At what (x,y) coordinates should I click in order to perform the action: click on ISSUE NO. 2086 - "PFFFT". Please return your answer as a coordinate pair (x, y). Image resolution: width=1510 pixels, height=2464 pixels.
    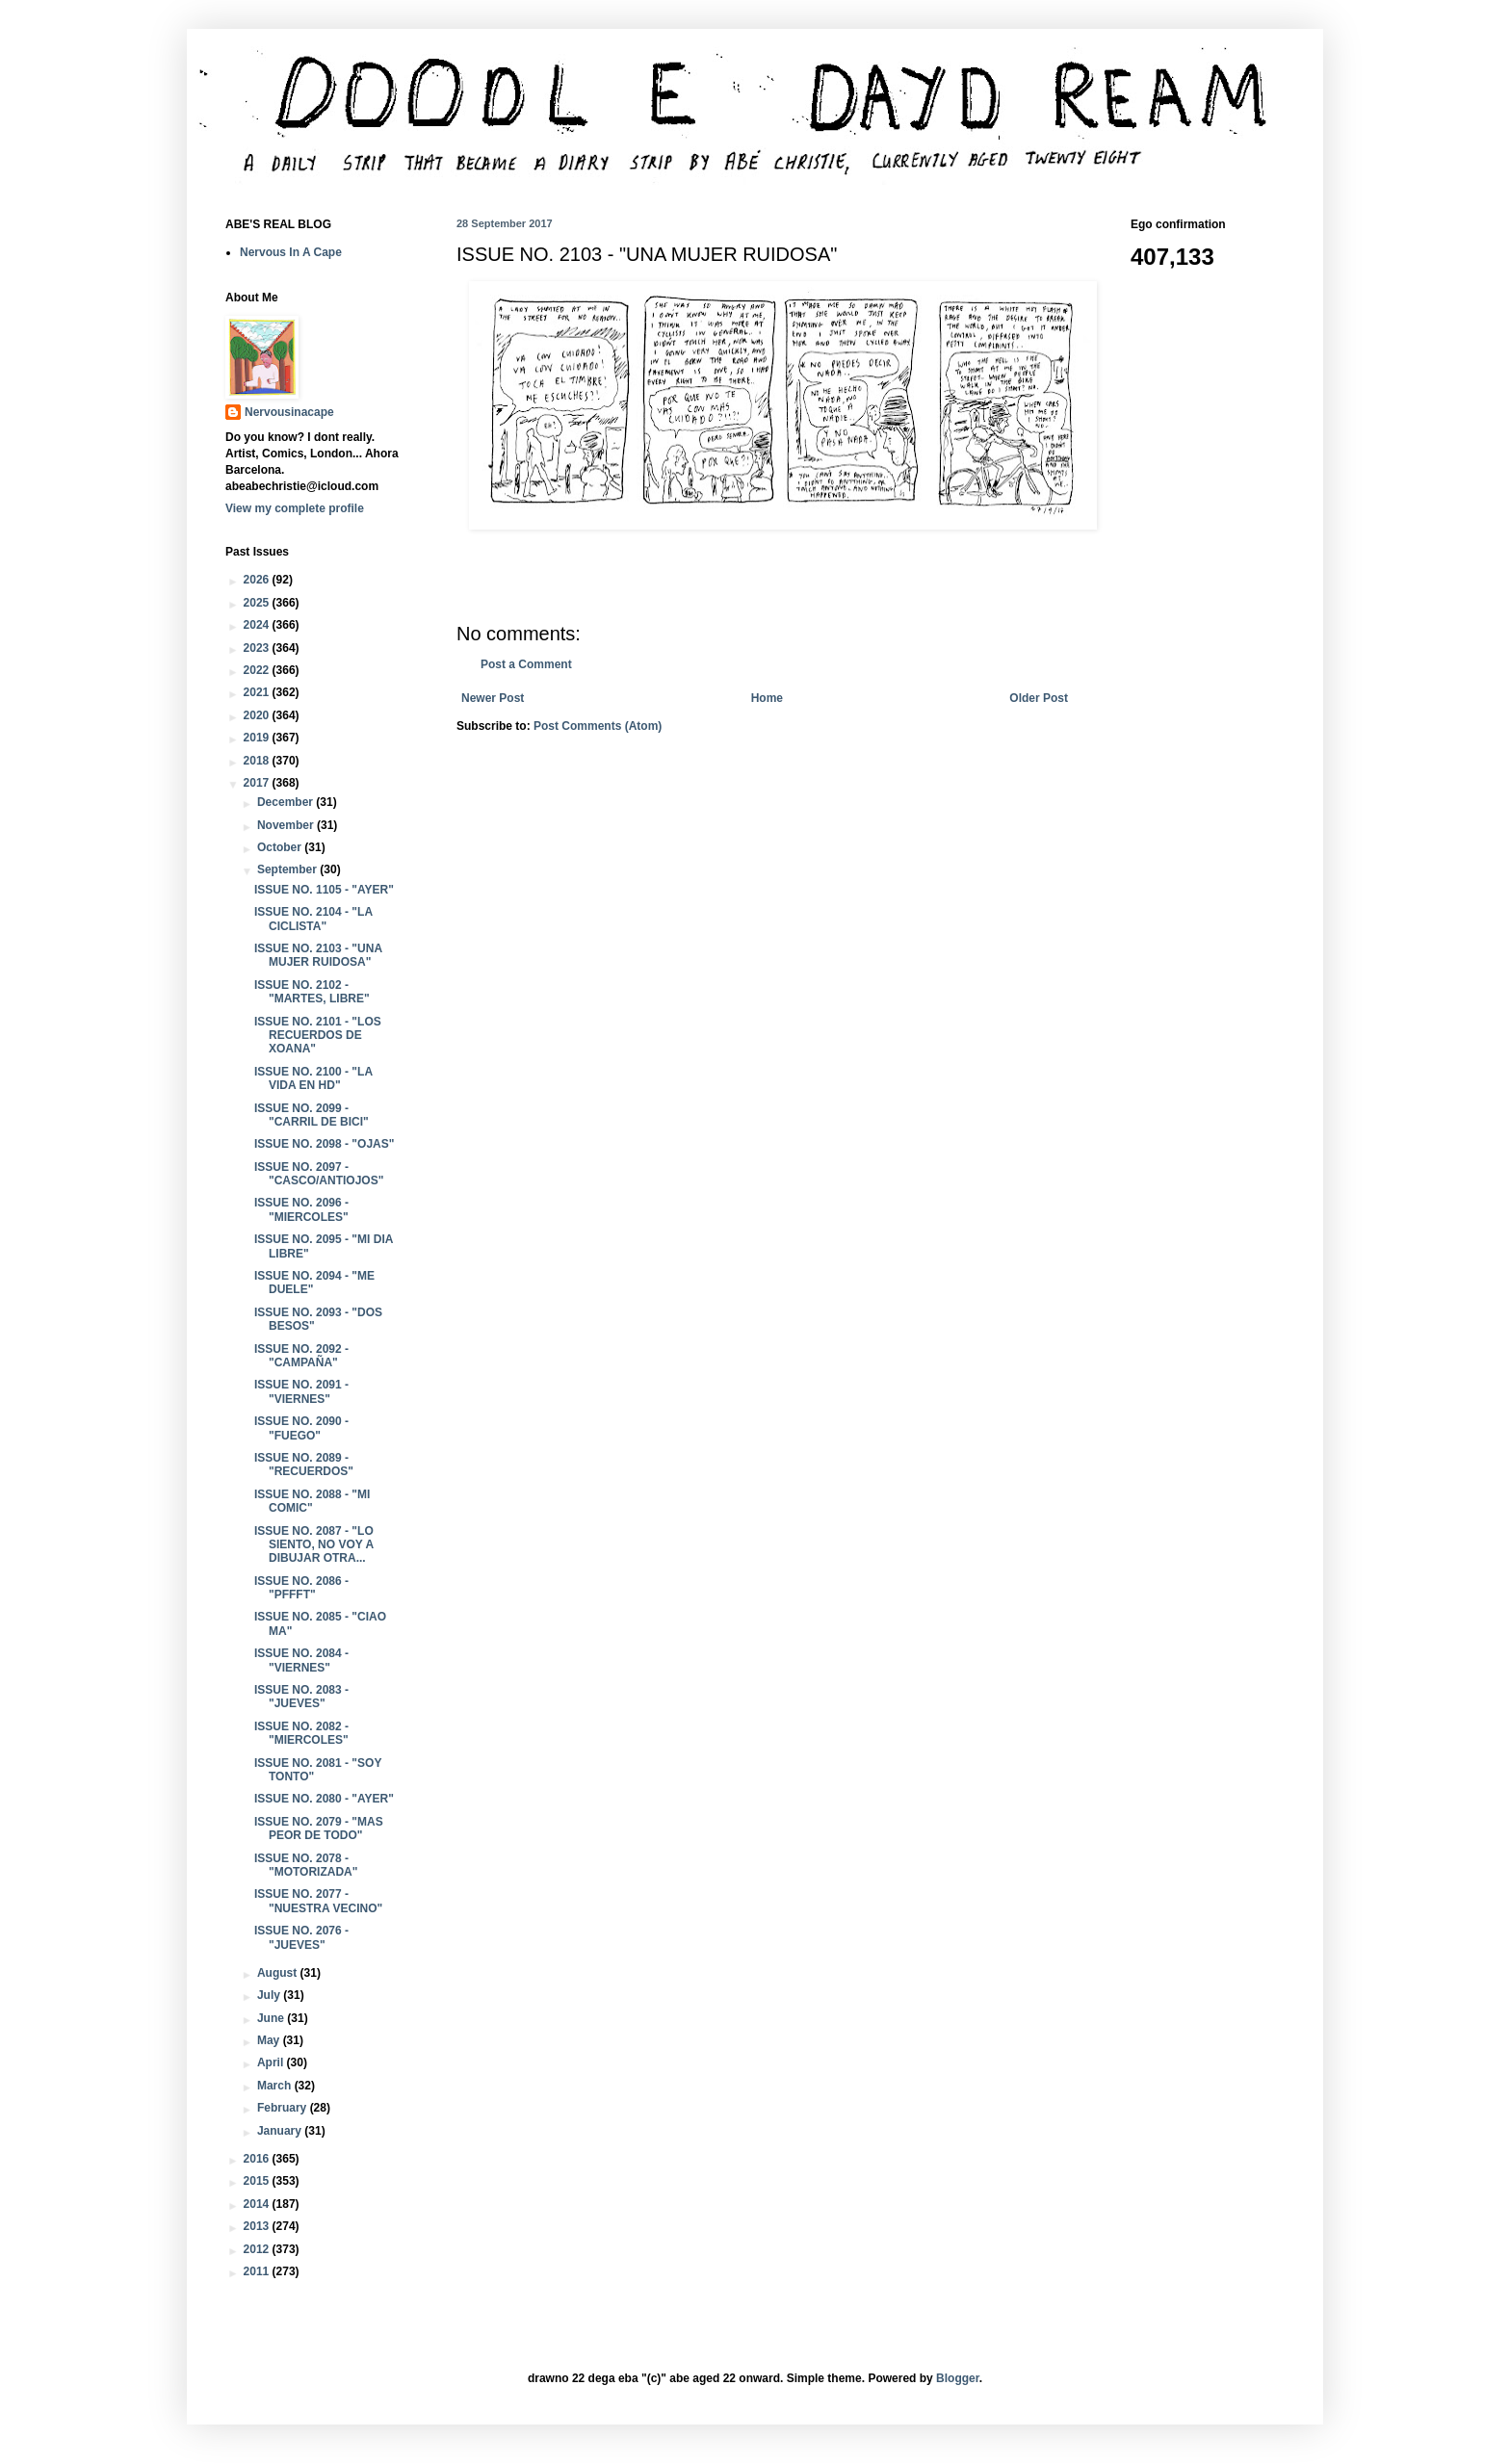
    Looking at the image, I should click on (301, 1587).